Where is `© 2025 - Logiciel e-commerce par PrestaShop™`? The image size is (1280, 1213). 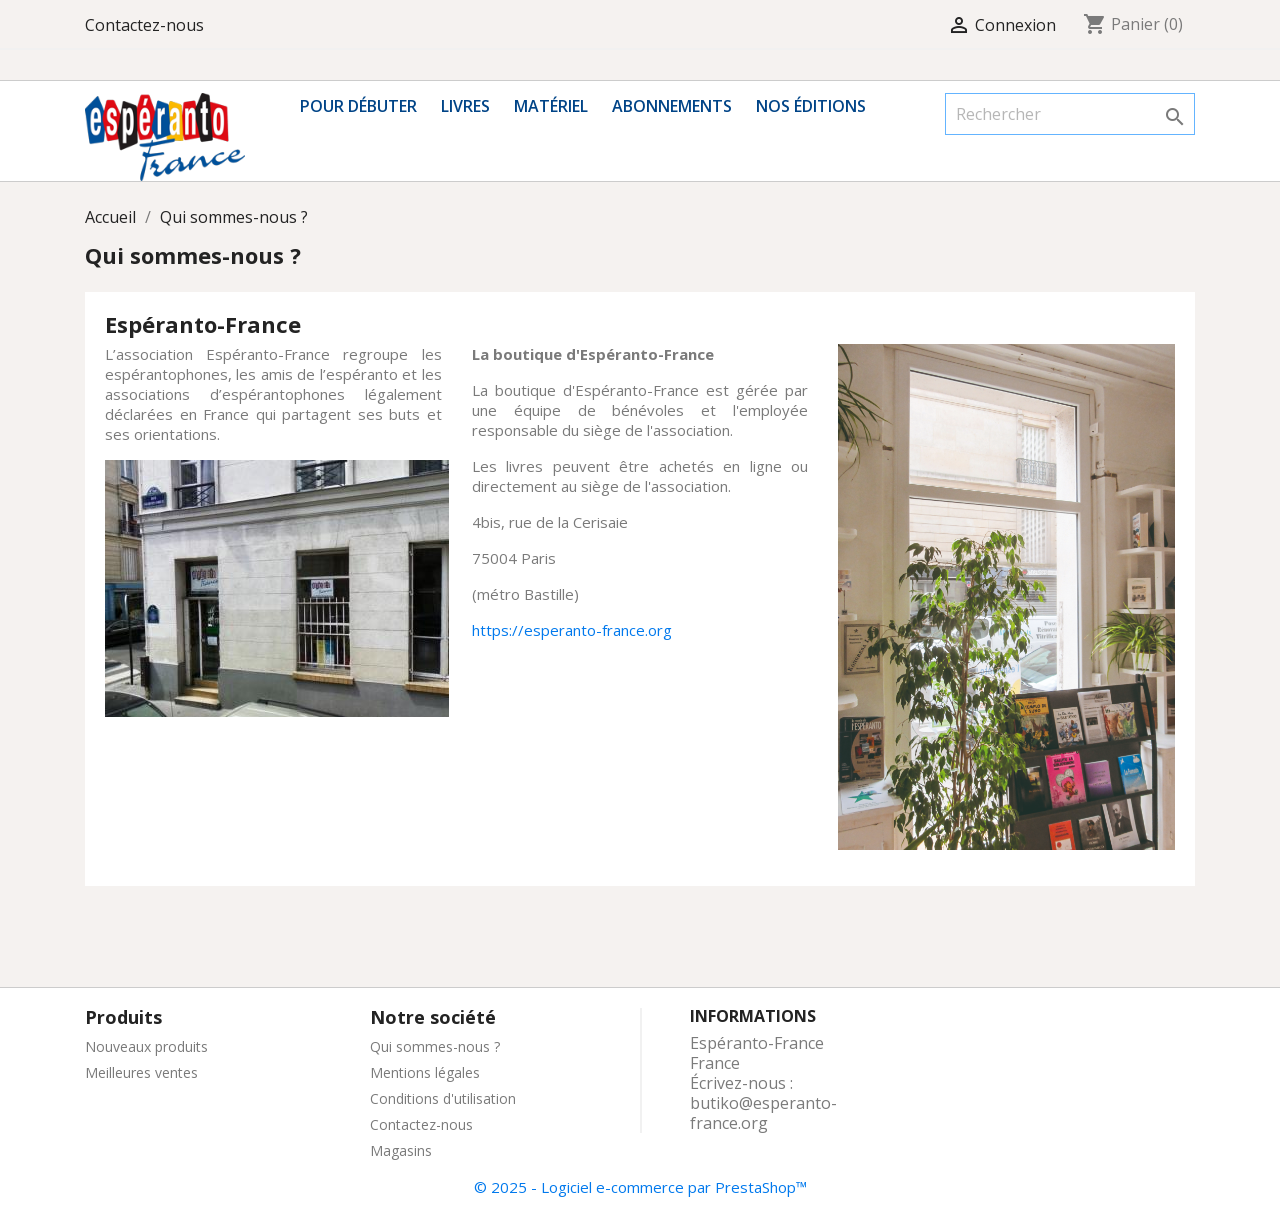
© 2025 - Logiciel e-commerce par PrestaShop™ is located at coordinates (640, 1187).